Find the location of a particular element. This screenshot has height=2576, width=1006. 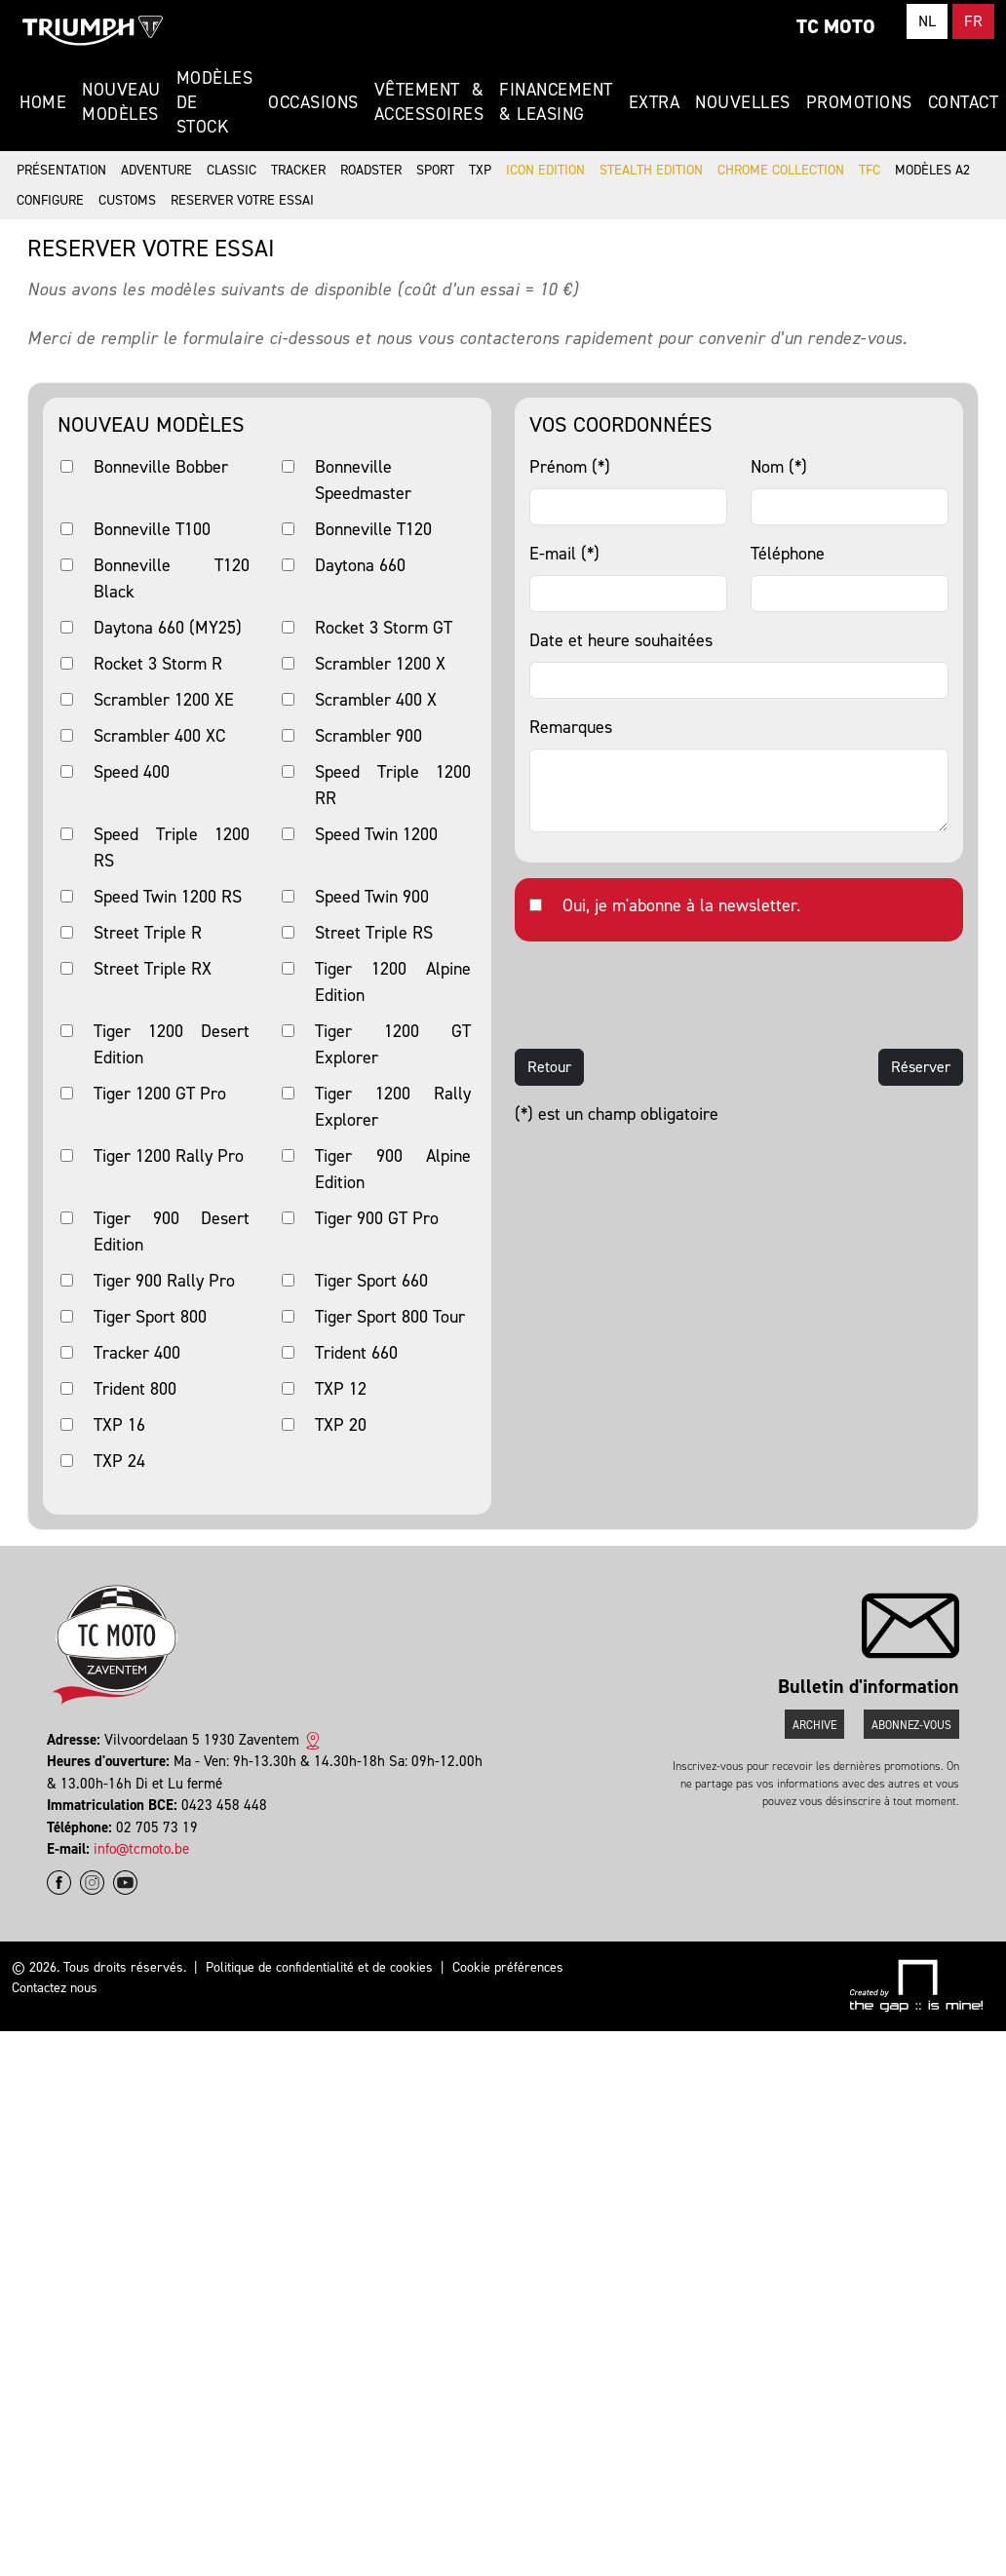

Daytona 660 is located at coordinates (360, 565).